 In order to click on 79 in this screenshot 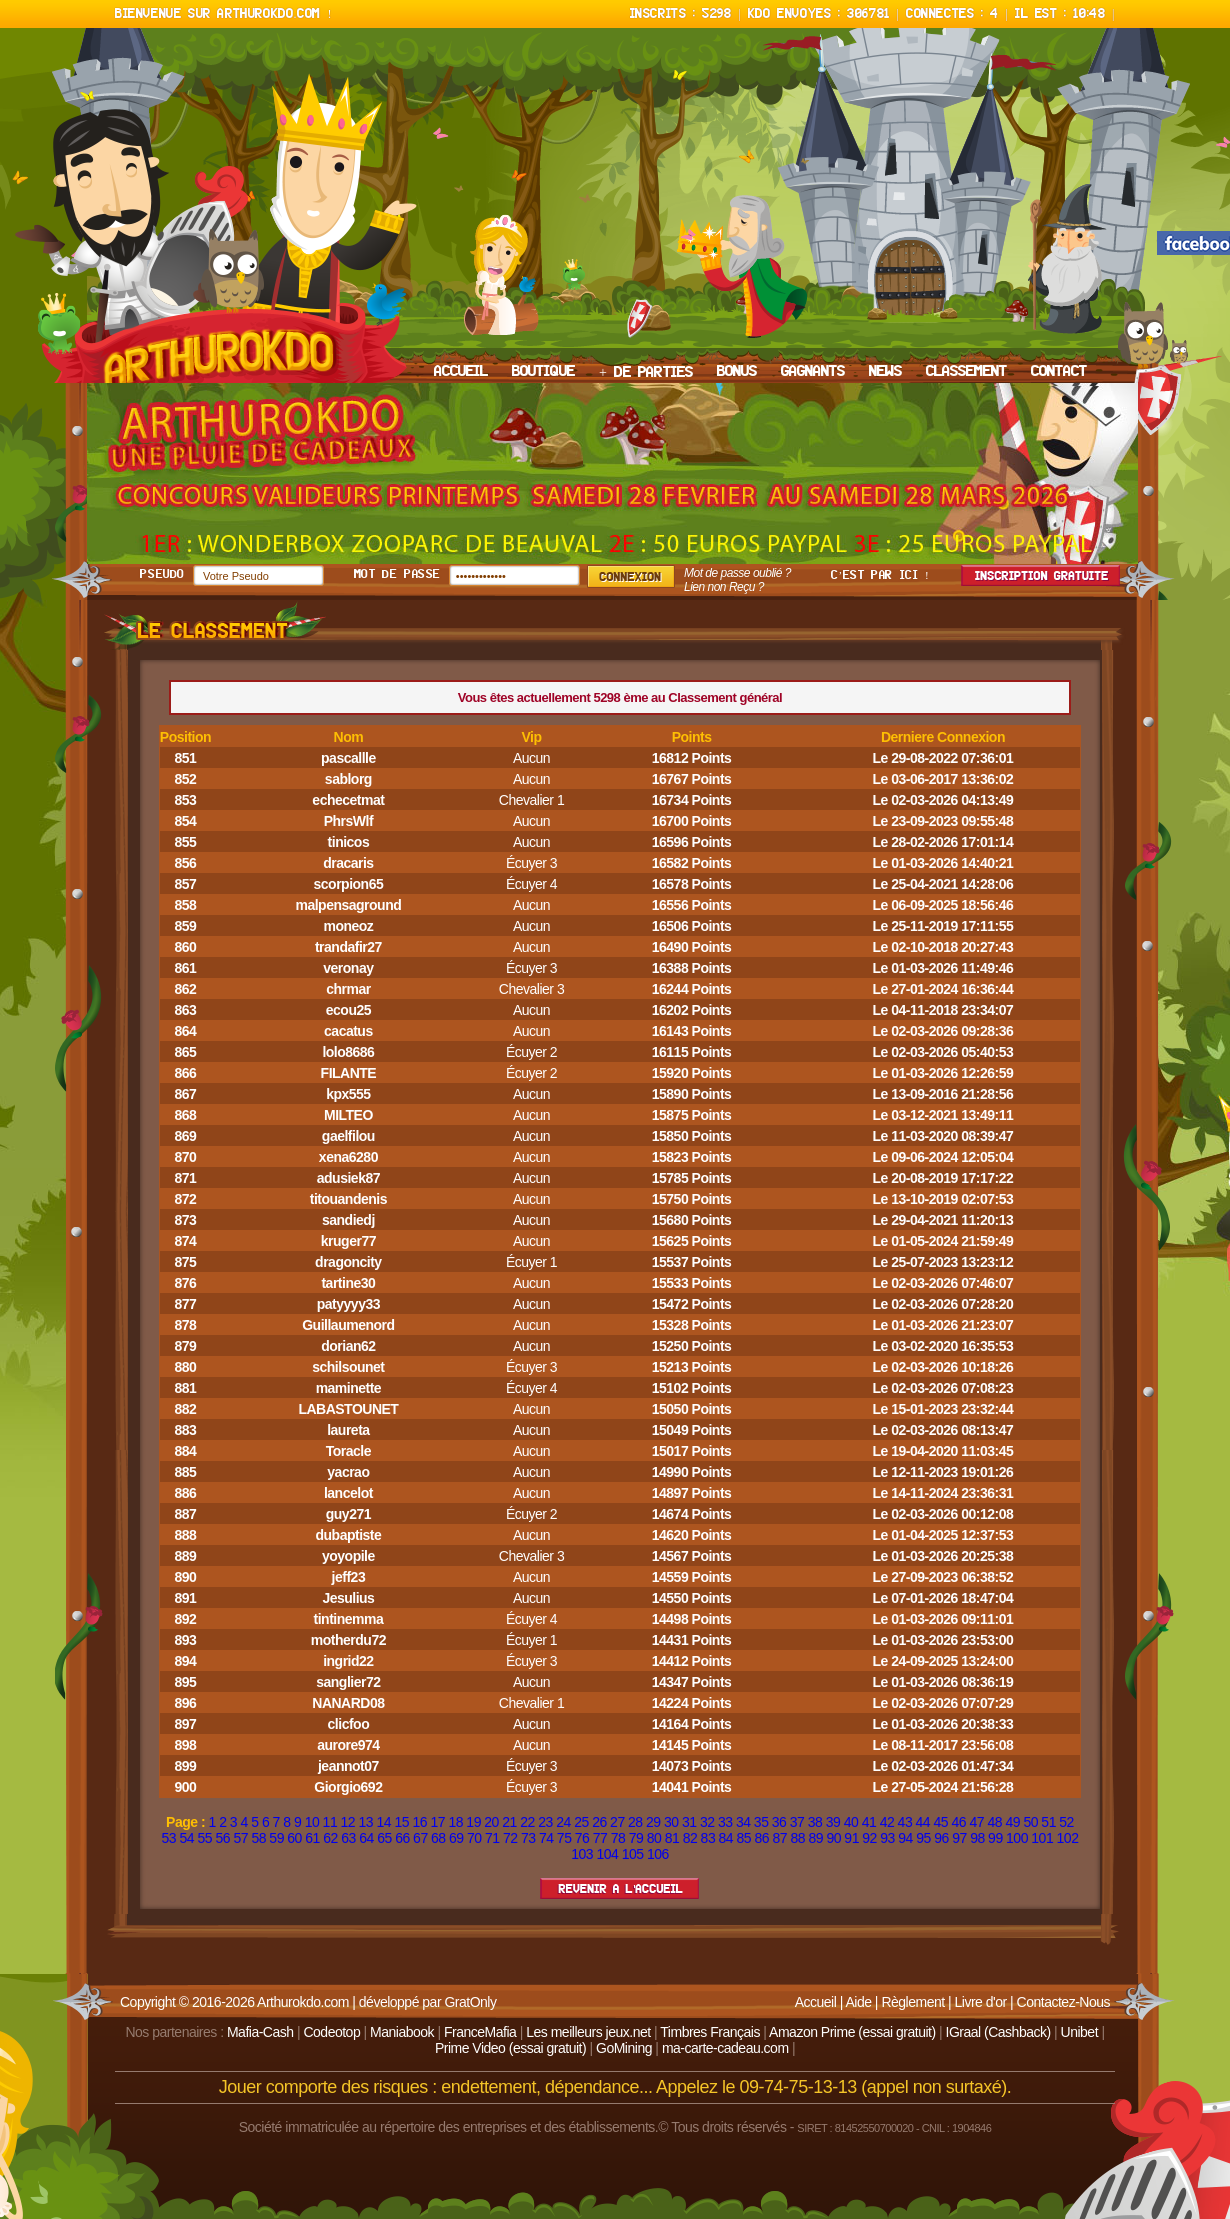, I will do `click(636, 1838)`.